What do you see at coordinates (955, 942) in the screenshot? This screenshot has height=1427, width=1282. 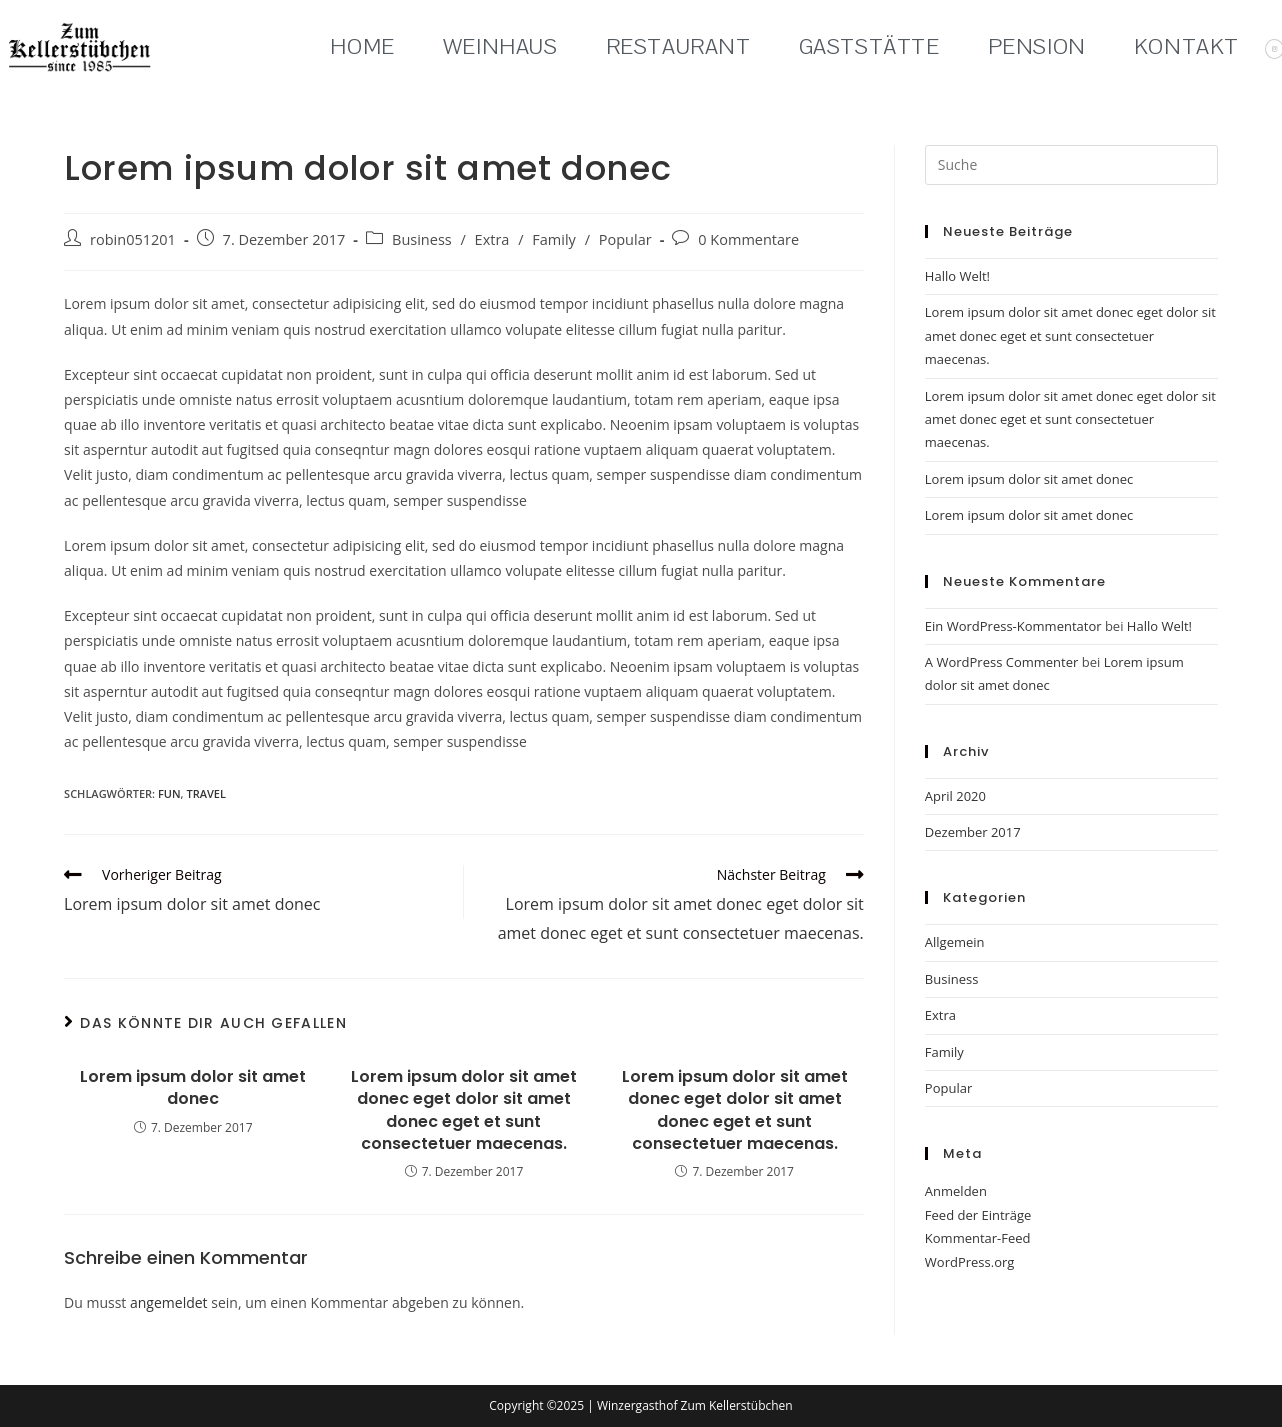 I see `Allgemein` at bounding box center [955, 942].